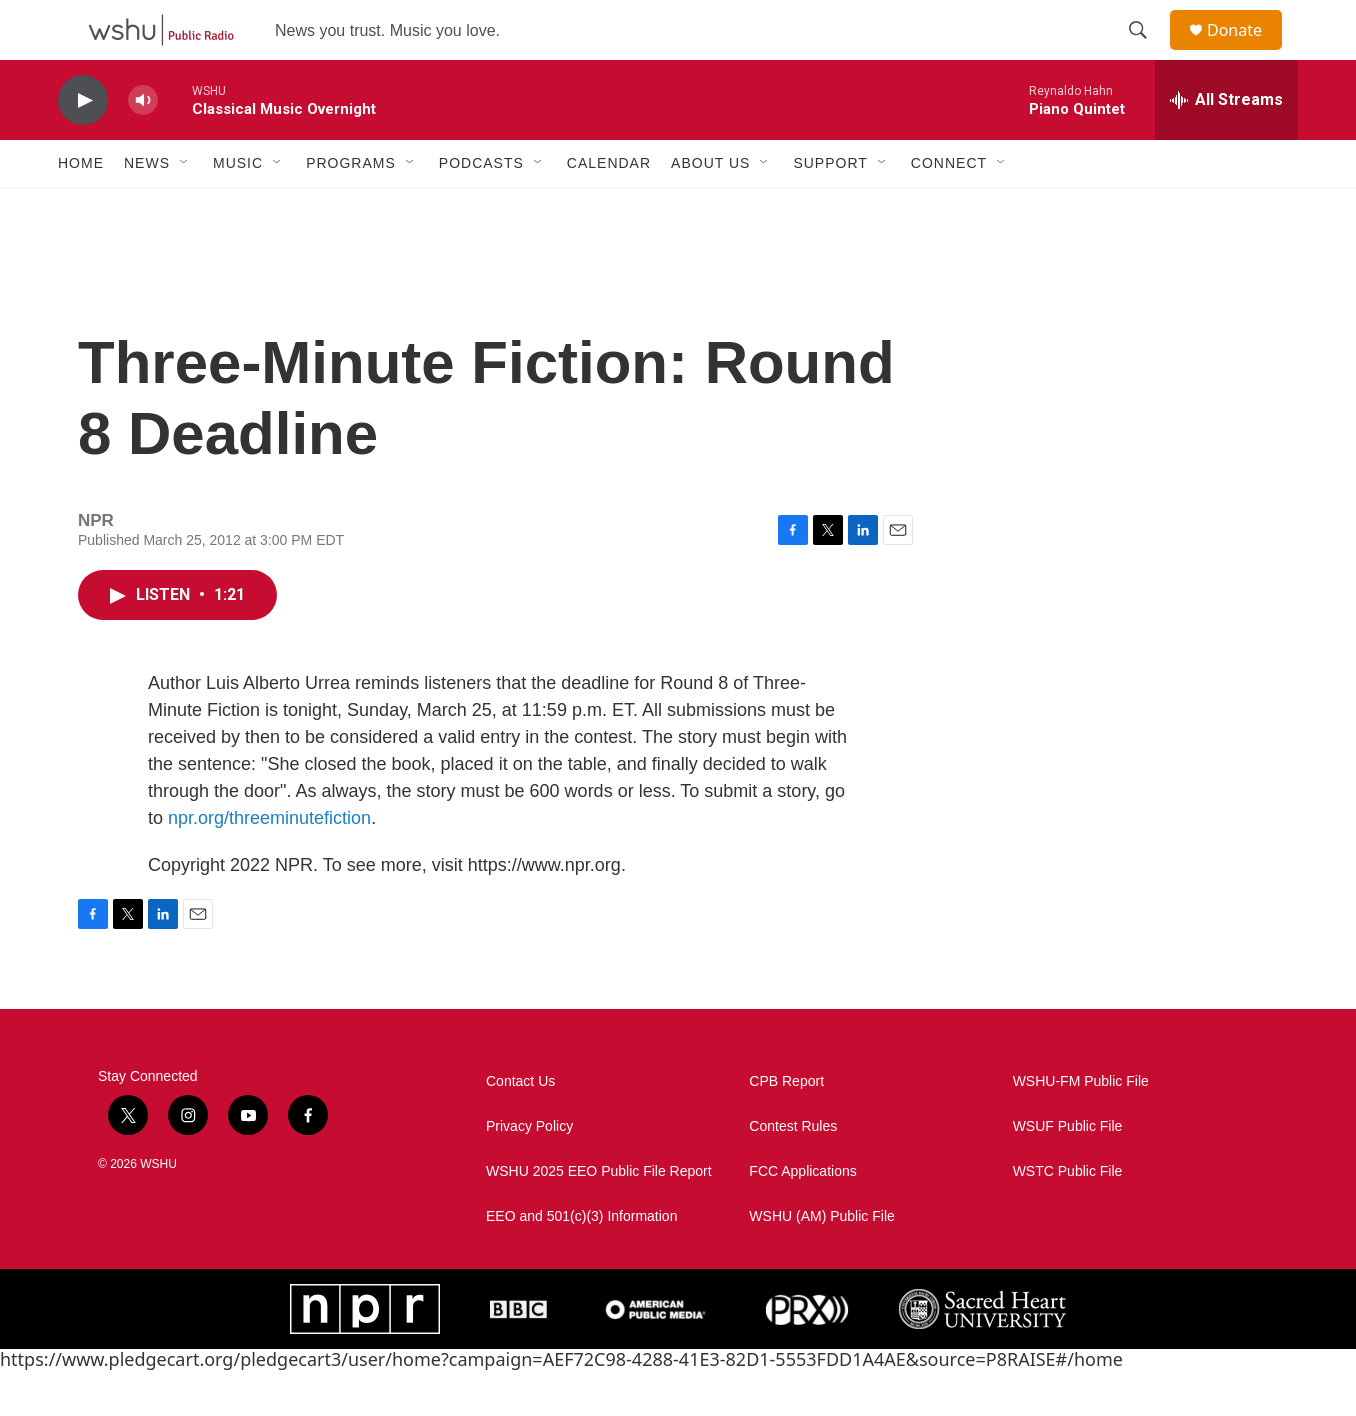 Image resolution: width=1356 pixels, height=1416 pixels. I want to click on FCC Applications, so click(802, 1216).